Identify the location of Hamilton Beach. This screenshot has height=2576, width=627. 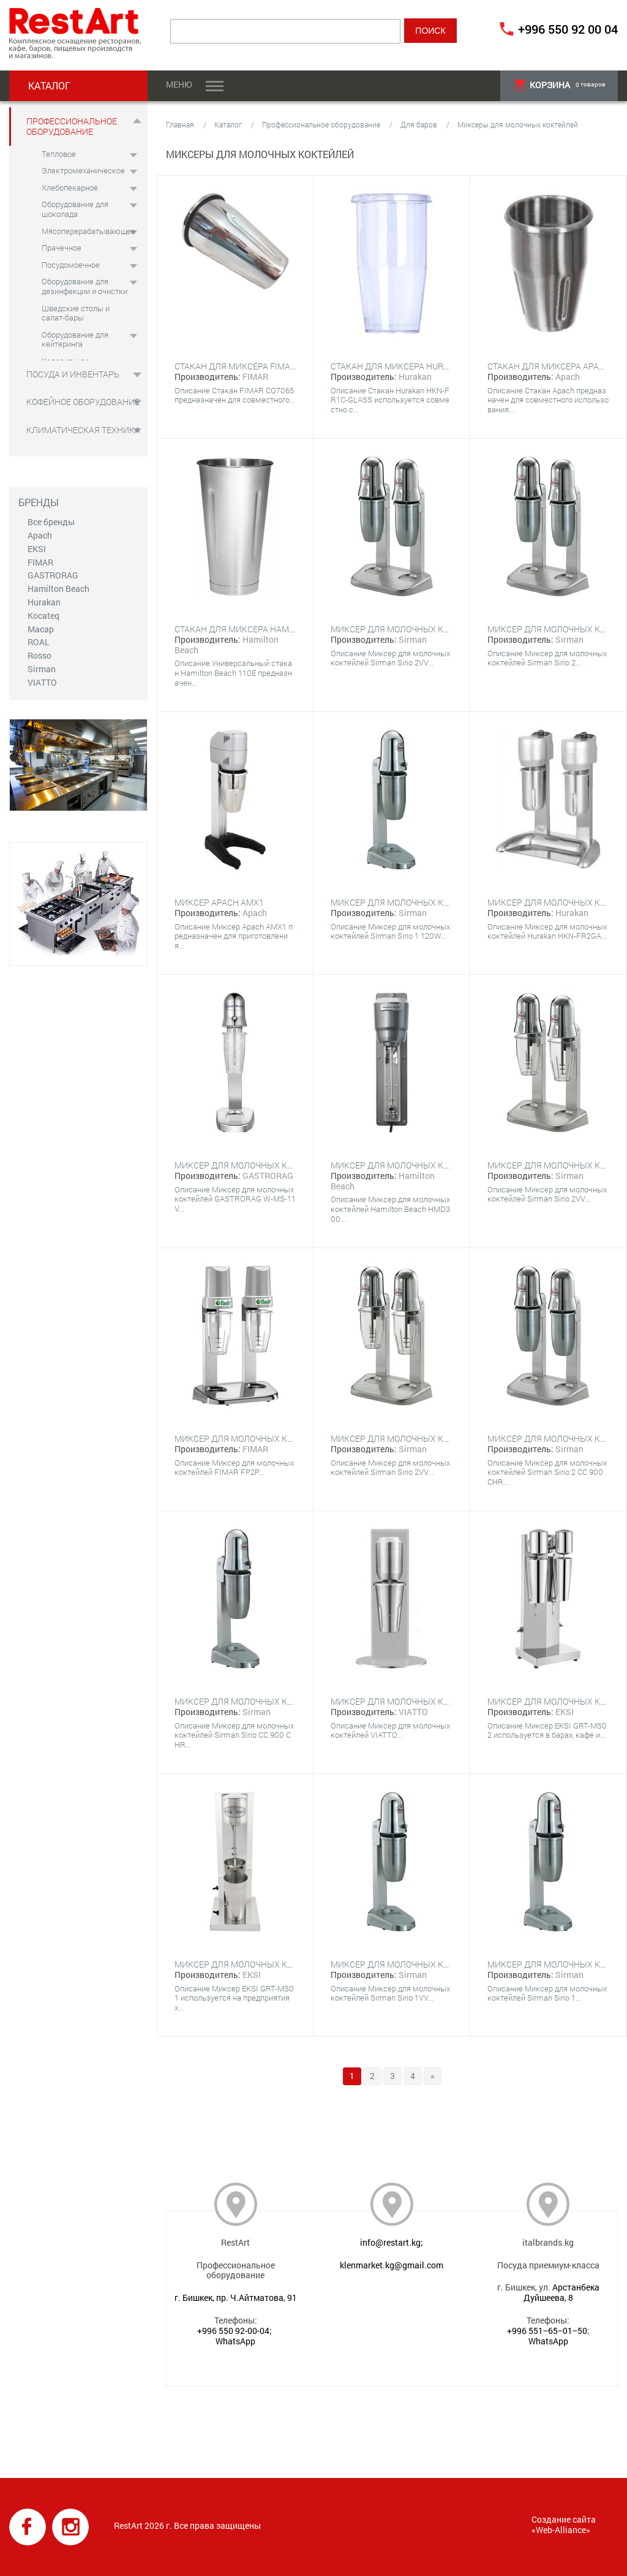
(58, 588).